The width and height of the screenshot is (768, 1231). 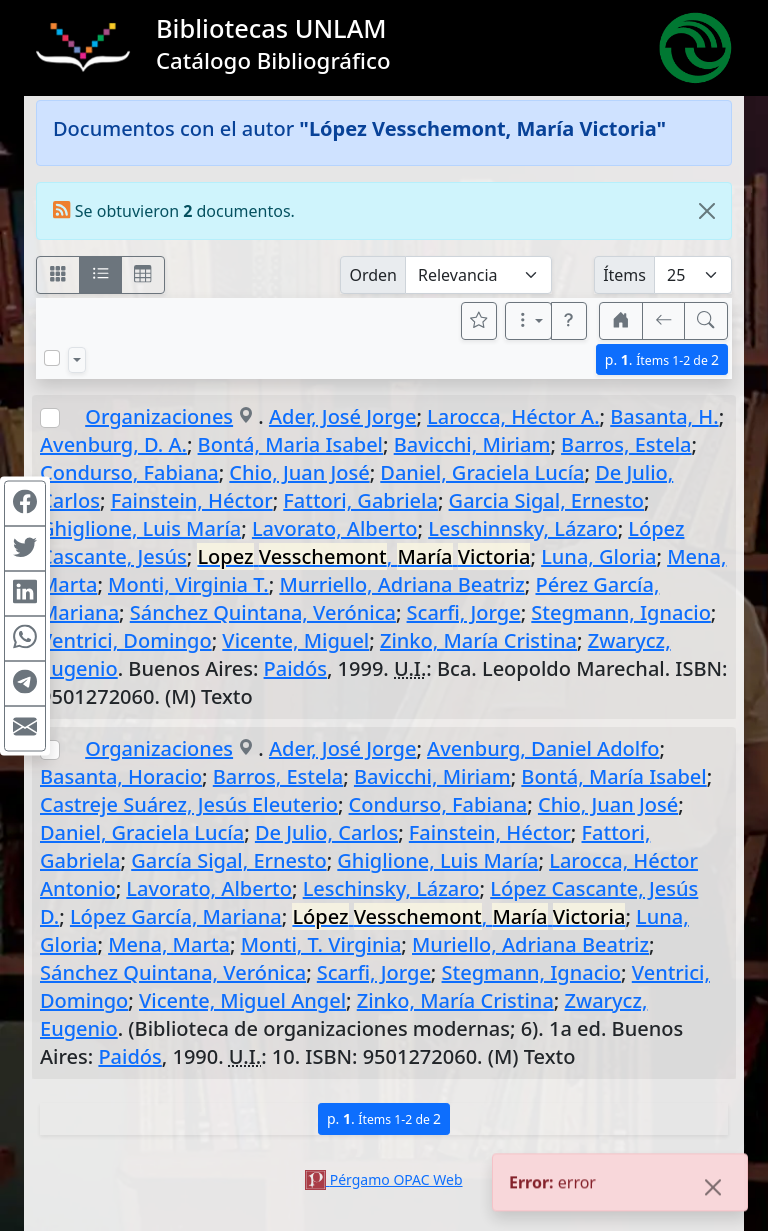 I want to click on [Compartir en Telegram], so click(x=25, y=683).